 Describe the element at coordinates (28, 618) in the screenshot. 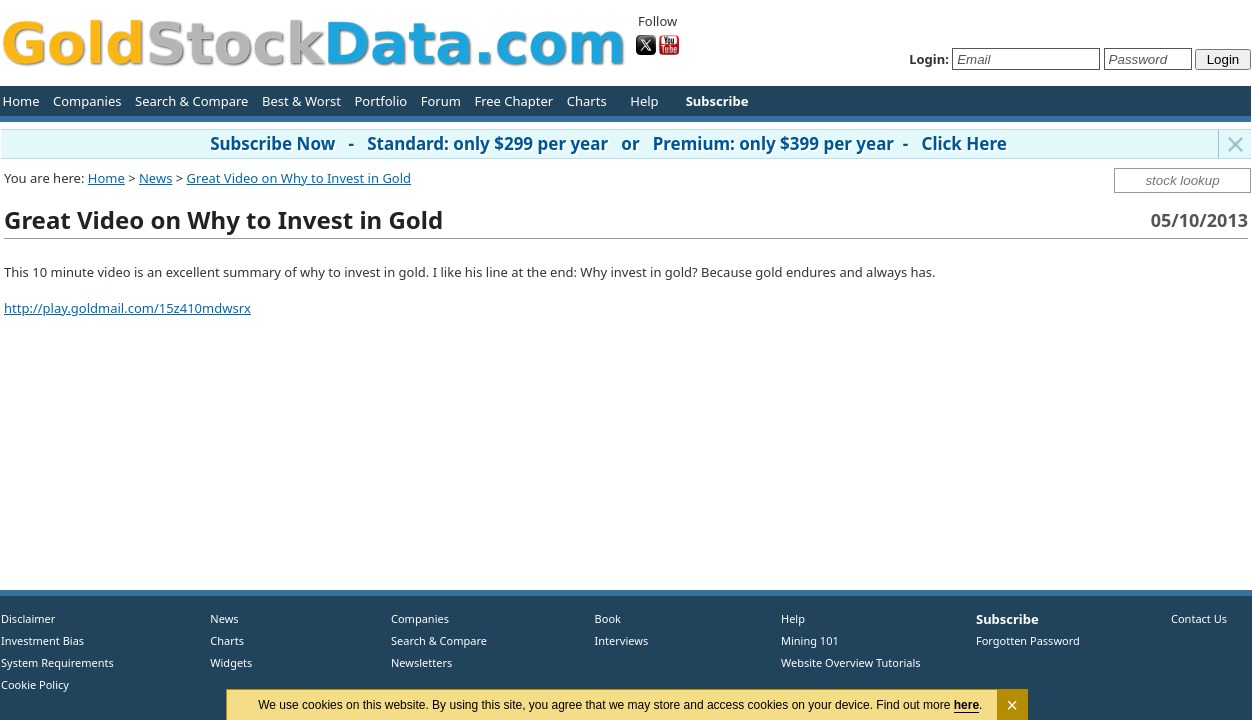

I see `Disclaimer` at that location.